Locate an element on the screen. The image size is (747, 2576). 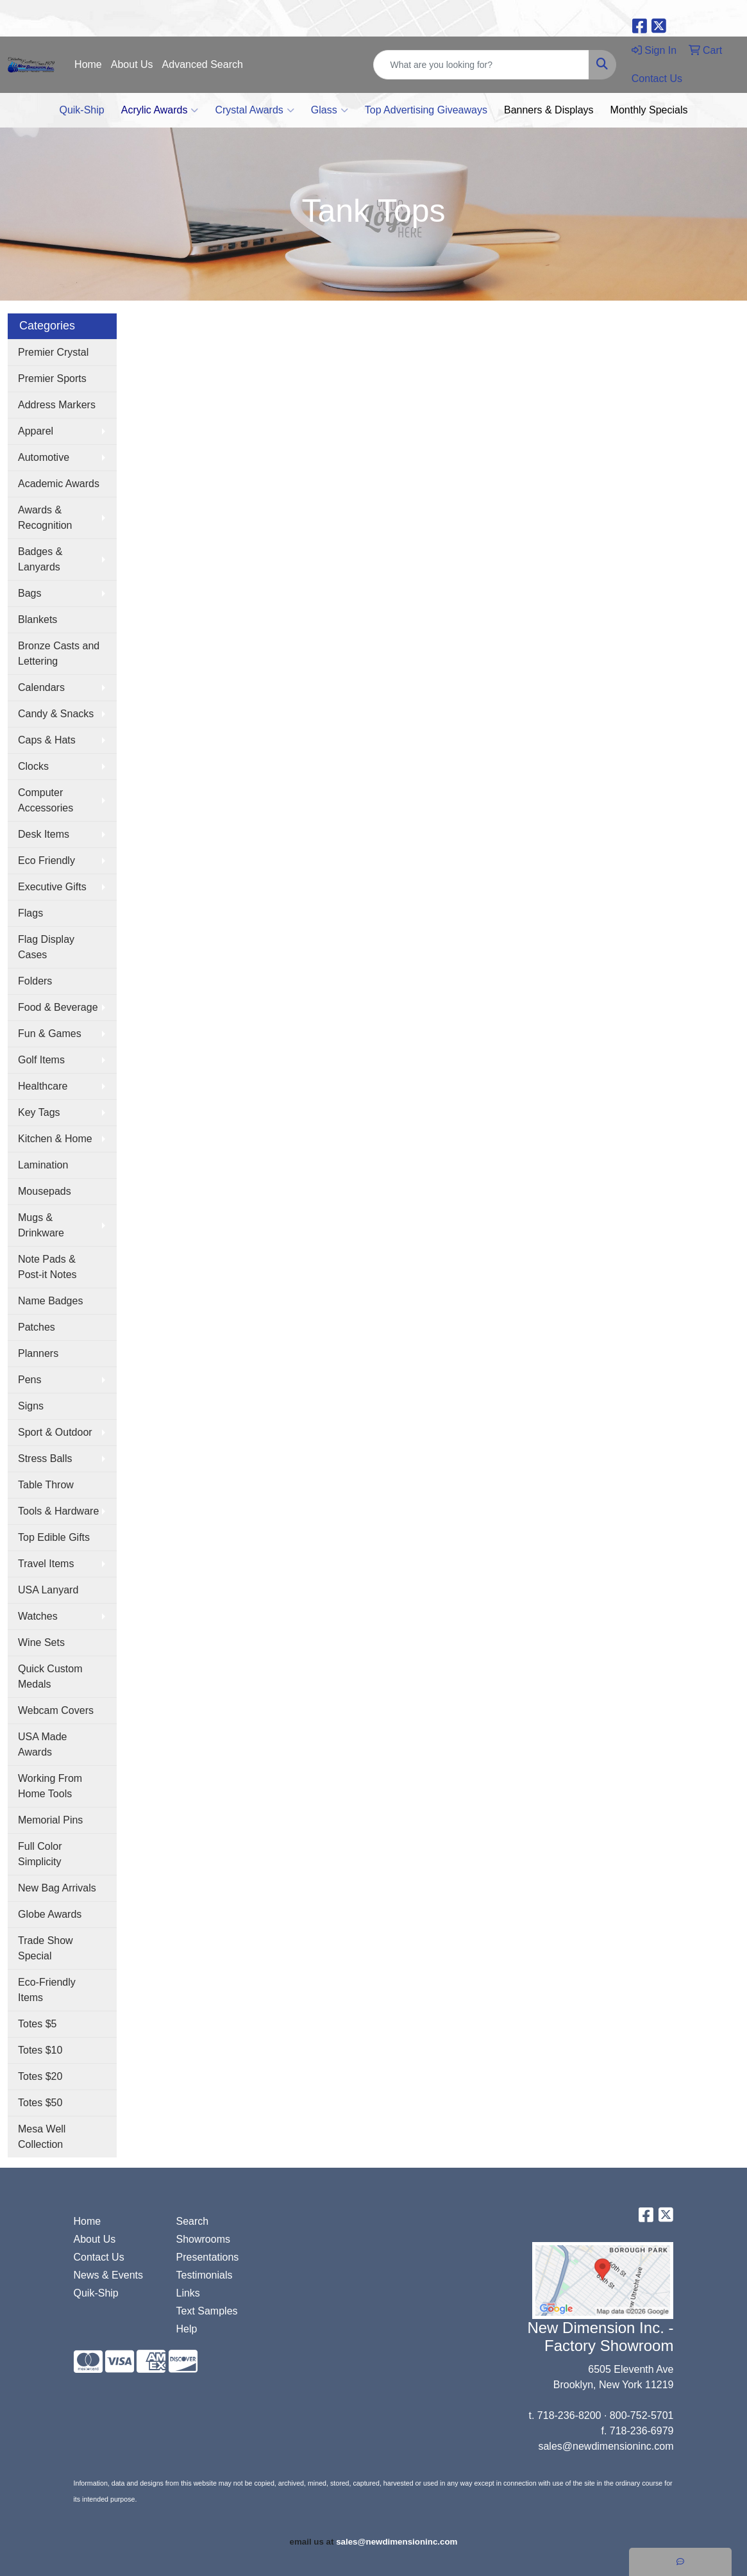
Tools & Hardware is located at coordinates (58, 1511).